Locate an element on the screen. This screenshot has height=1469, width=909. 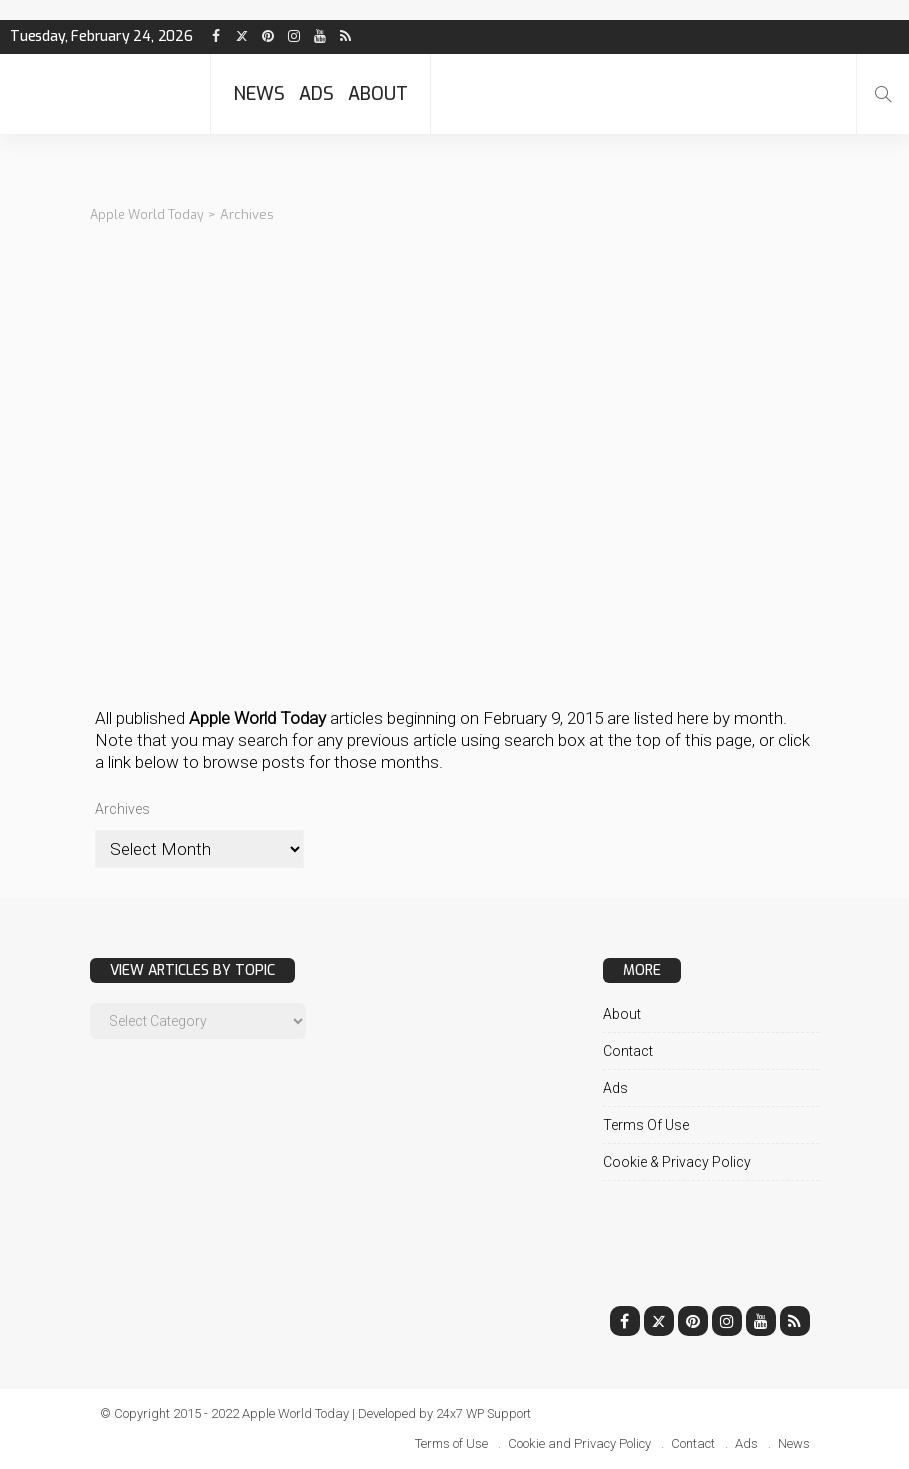
About is located at coordinates (378, 94).